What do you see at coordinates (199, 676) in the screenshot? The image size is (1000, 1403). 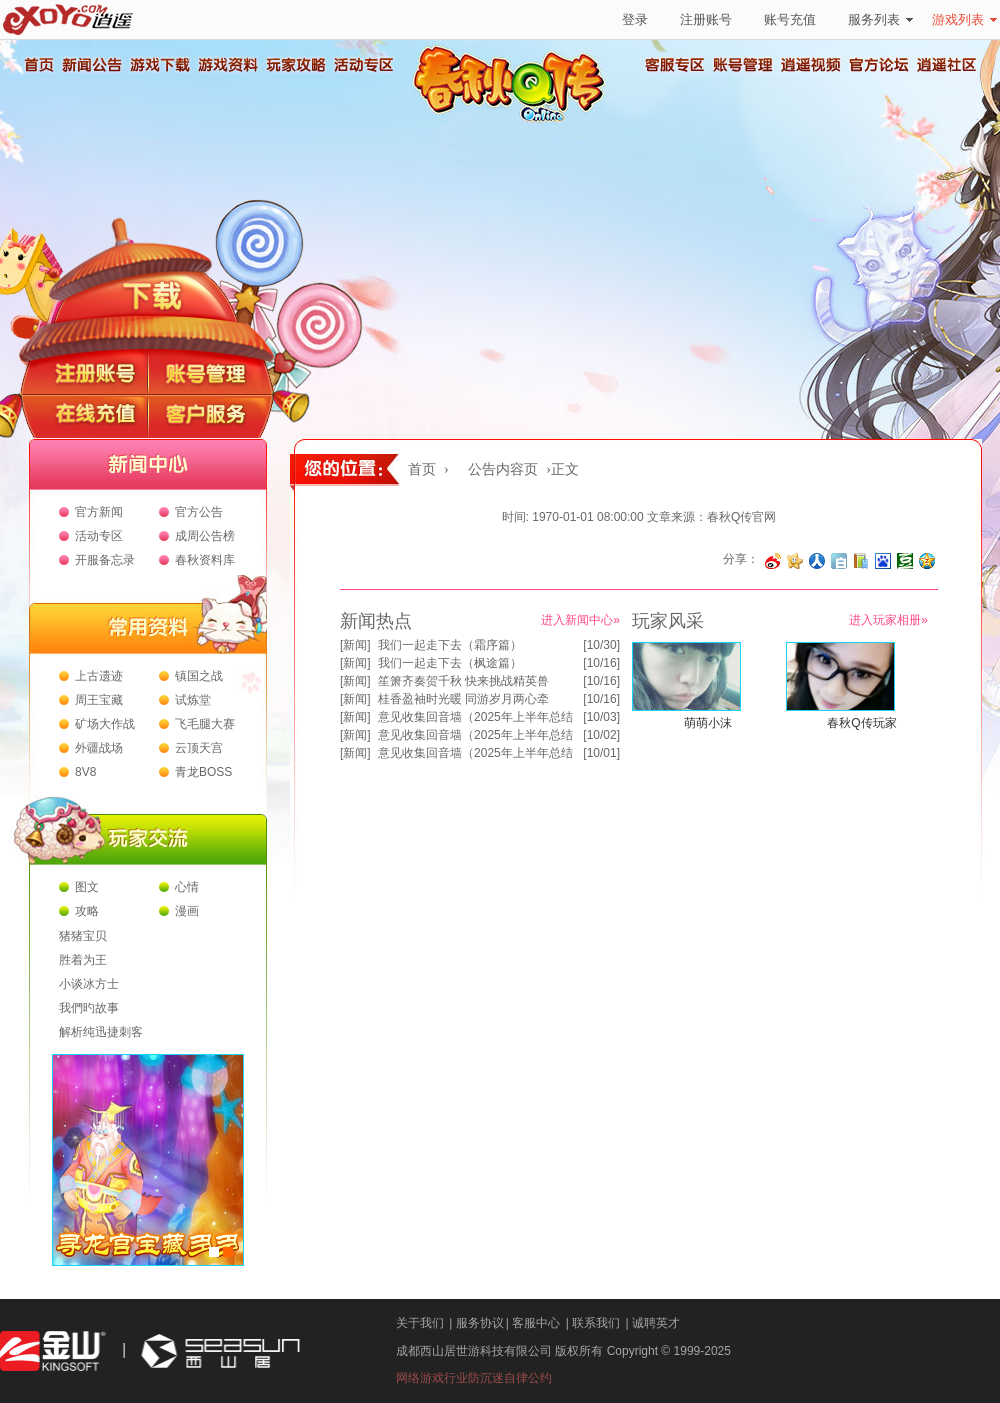 I see `镇国之战` at bounding box center [199, 676].